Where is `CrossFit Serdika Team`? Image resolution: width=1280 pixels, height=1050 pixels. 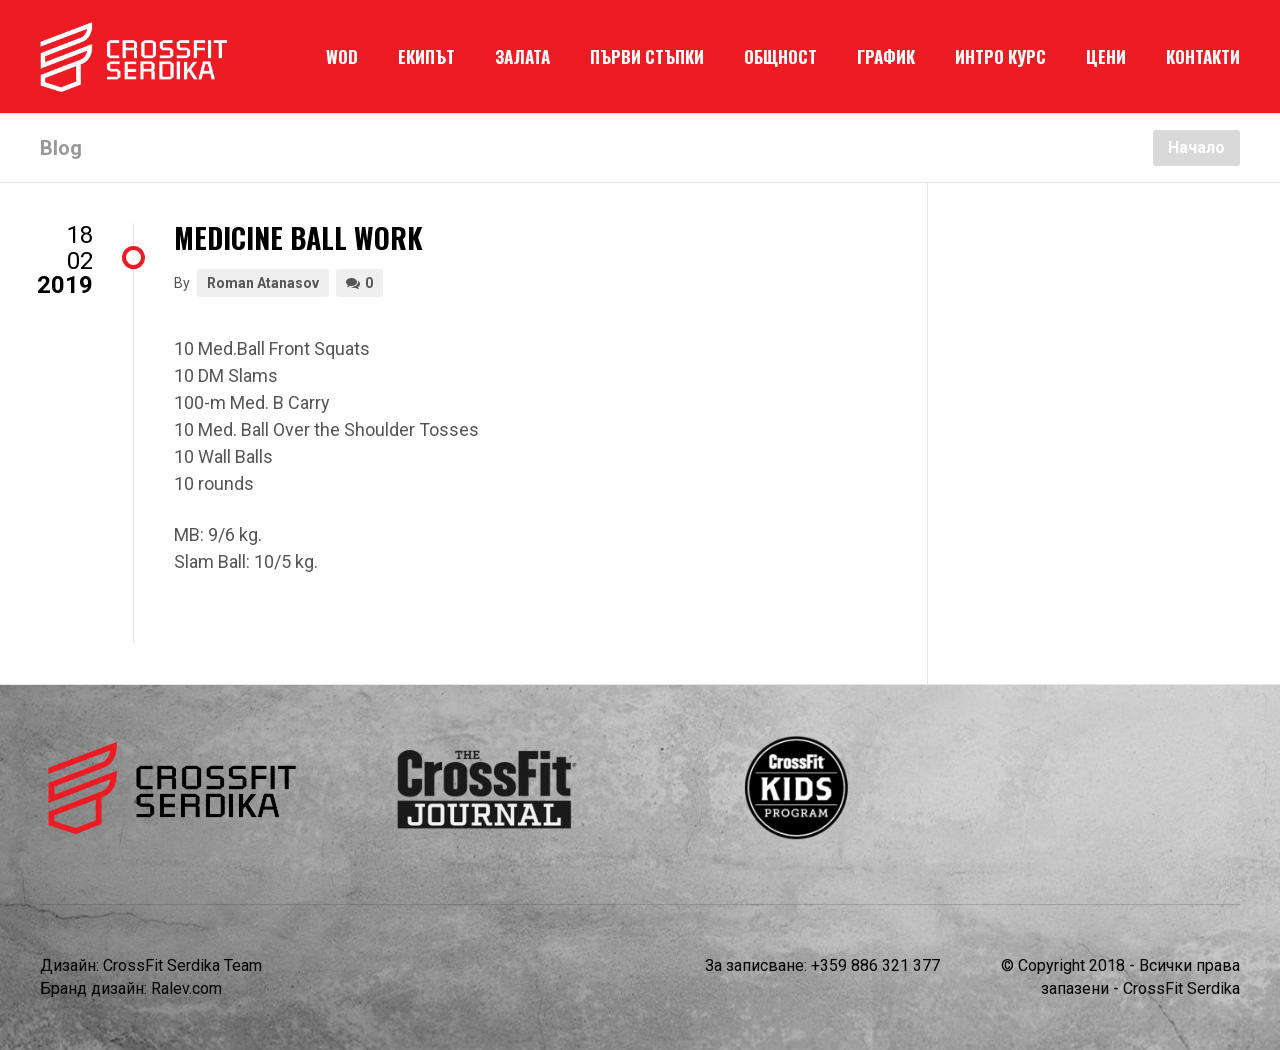
CrossFit Serdika Team is located at coordinates (182, 965).